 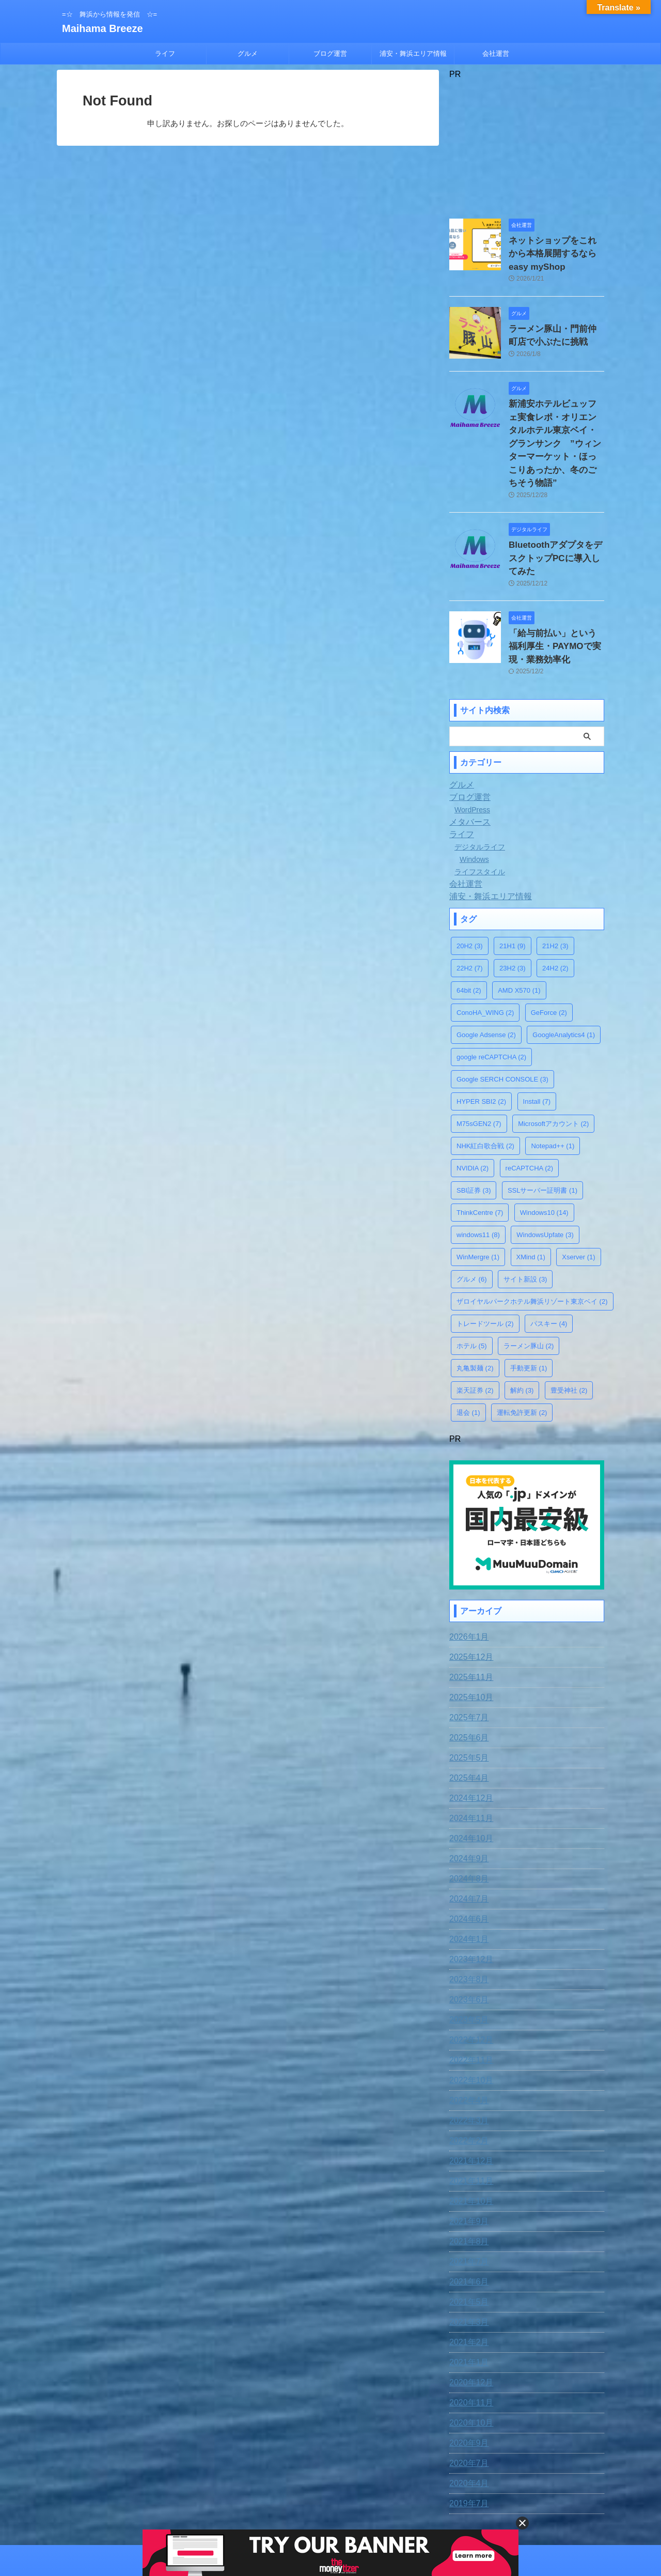 I want to click on 解約 [解約 (3個の項目)], so click(x=522, y=1341).